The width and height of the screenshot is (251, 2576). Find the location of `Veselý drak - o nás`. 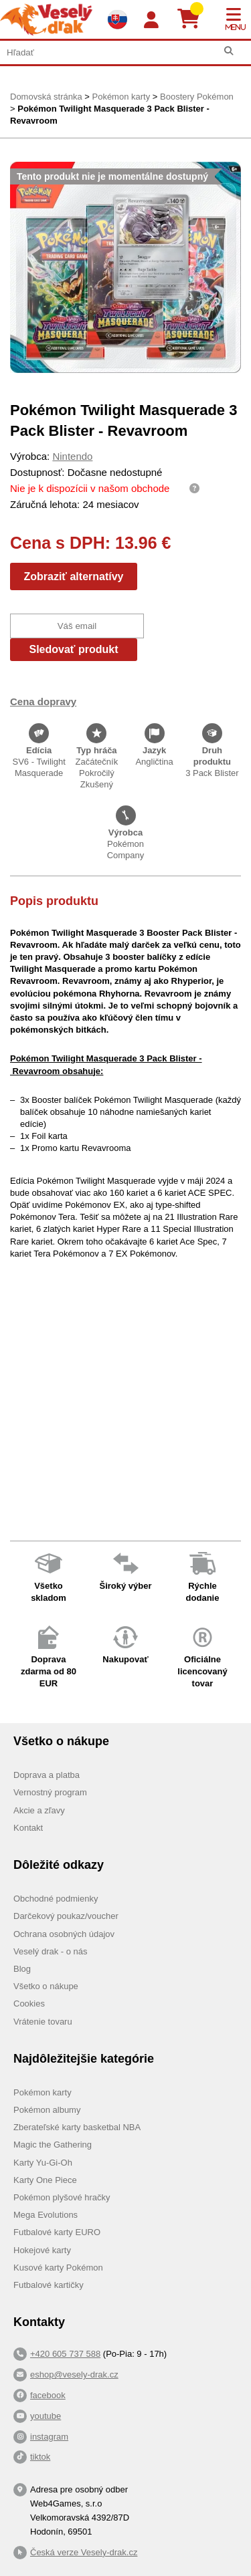

Veselý drak - o nás is located at coordinates (50, 1951).